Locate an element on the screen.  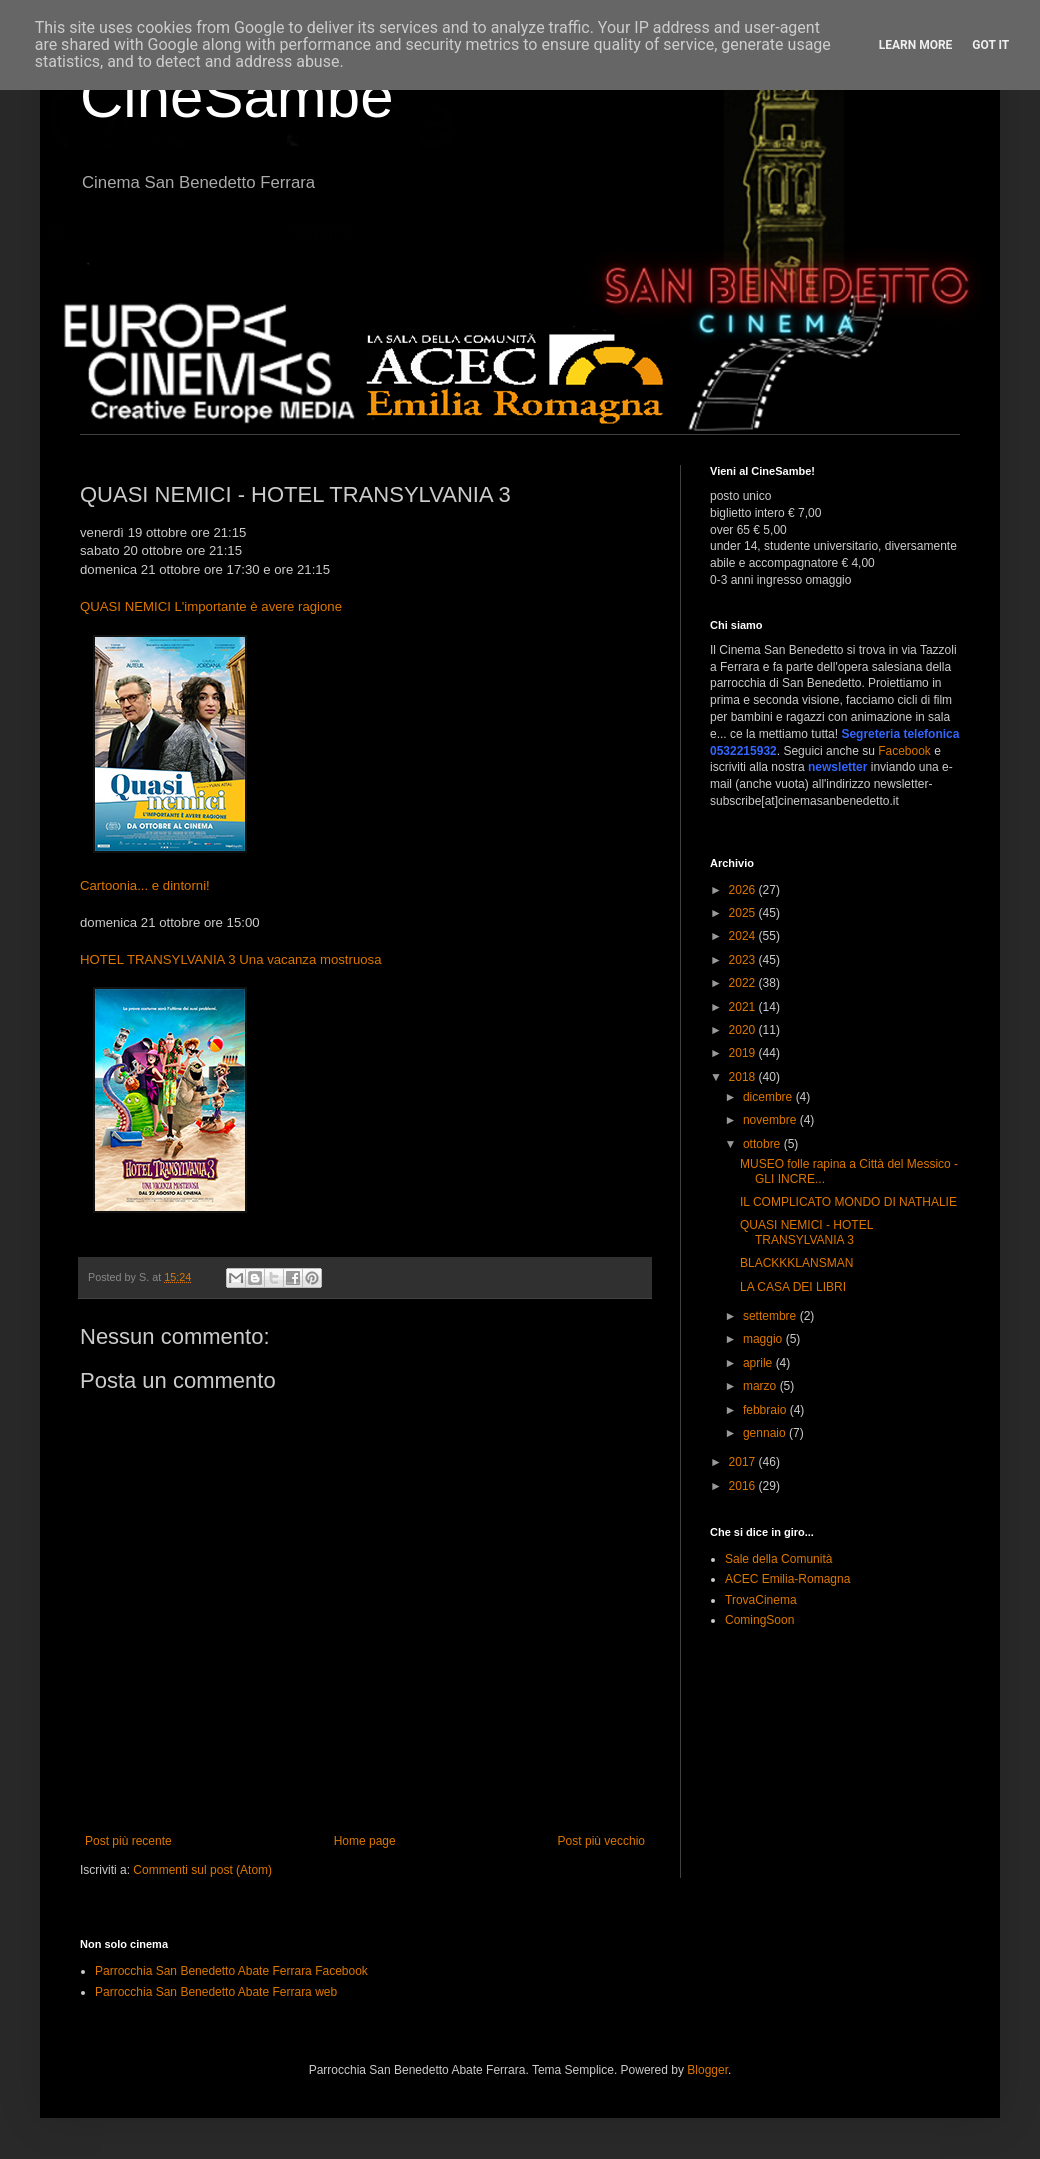
2016 is located at coordinates (744, 1486).